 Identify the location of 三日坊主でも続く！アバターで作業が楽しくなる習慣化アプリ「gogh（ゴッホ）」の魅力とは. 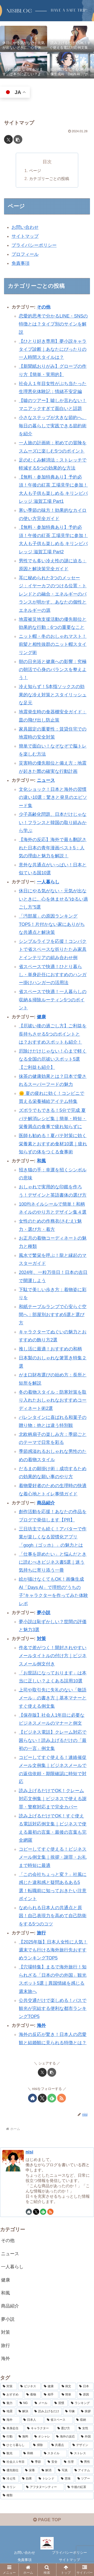
(52, 1537).